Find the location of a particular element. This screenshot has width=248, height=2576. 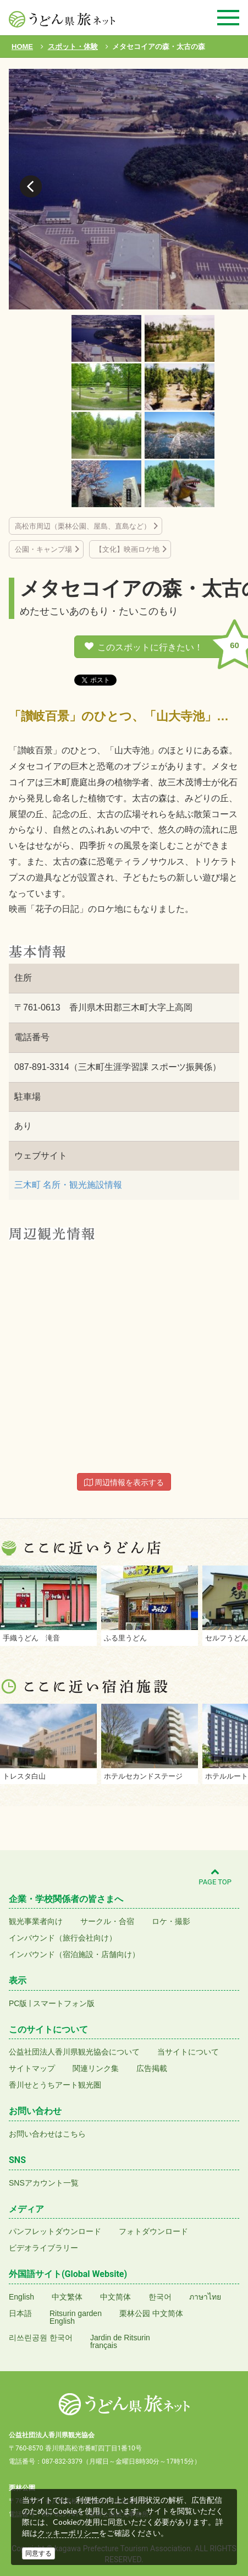

Jardin de Ritsurinfrançais is located at coordinates (120, 2341).